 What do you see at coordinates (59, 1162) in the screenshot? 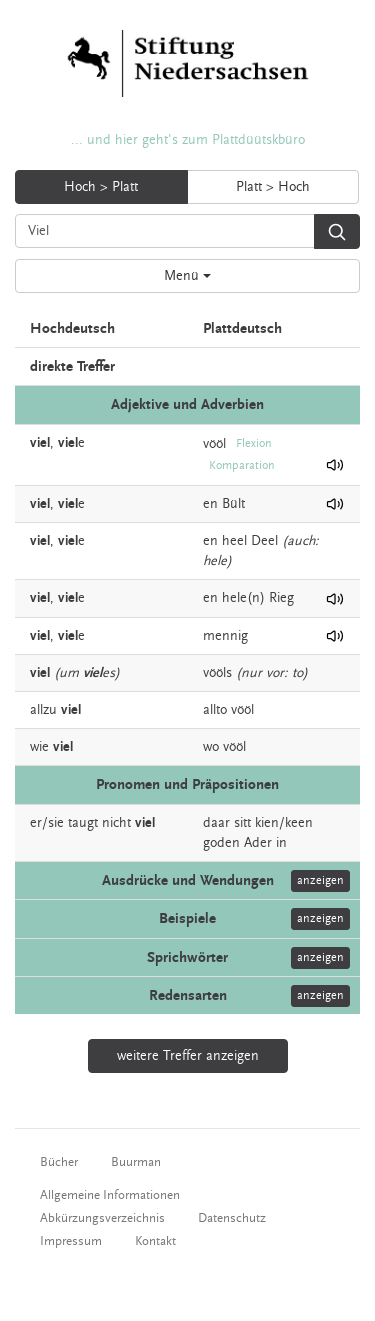
I see `Bücher` at bounding box center [59, 1162].